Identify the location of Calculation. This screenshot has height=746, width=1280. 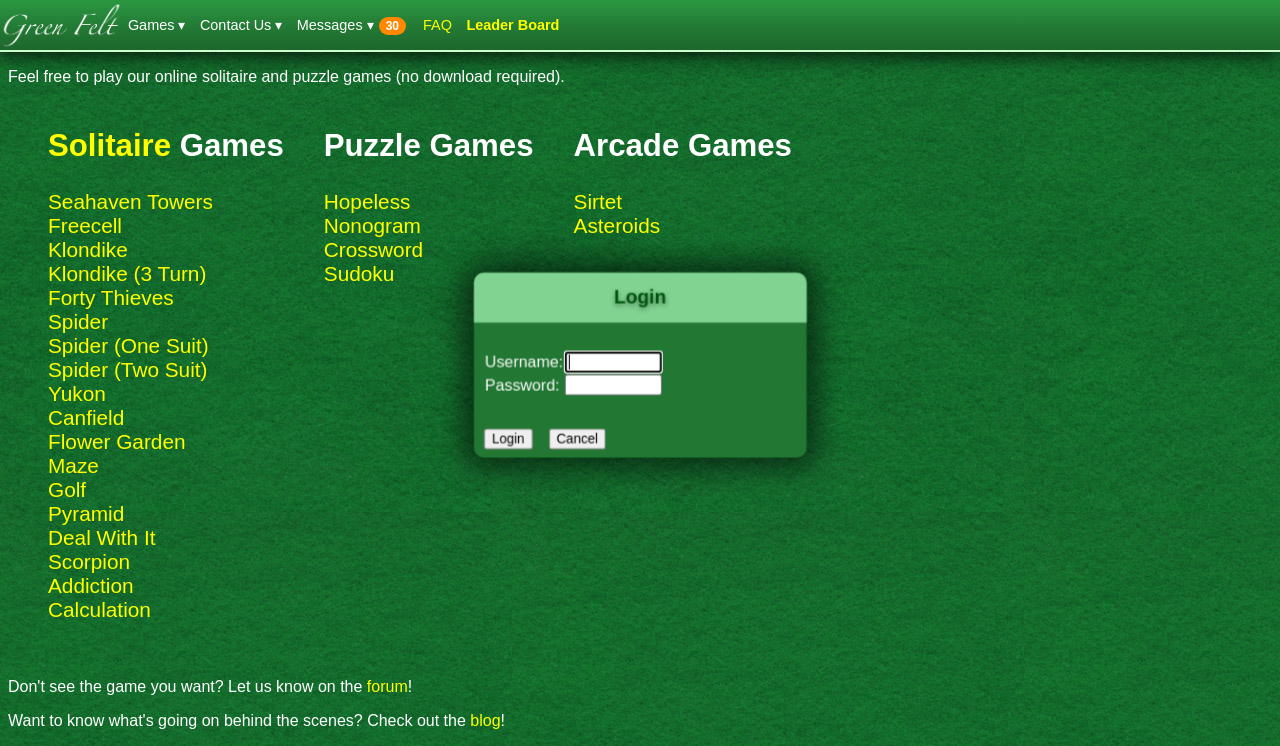
(99, 609).